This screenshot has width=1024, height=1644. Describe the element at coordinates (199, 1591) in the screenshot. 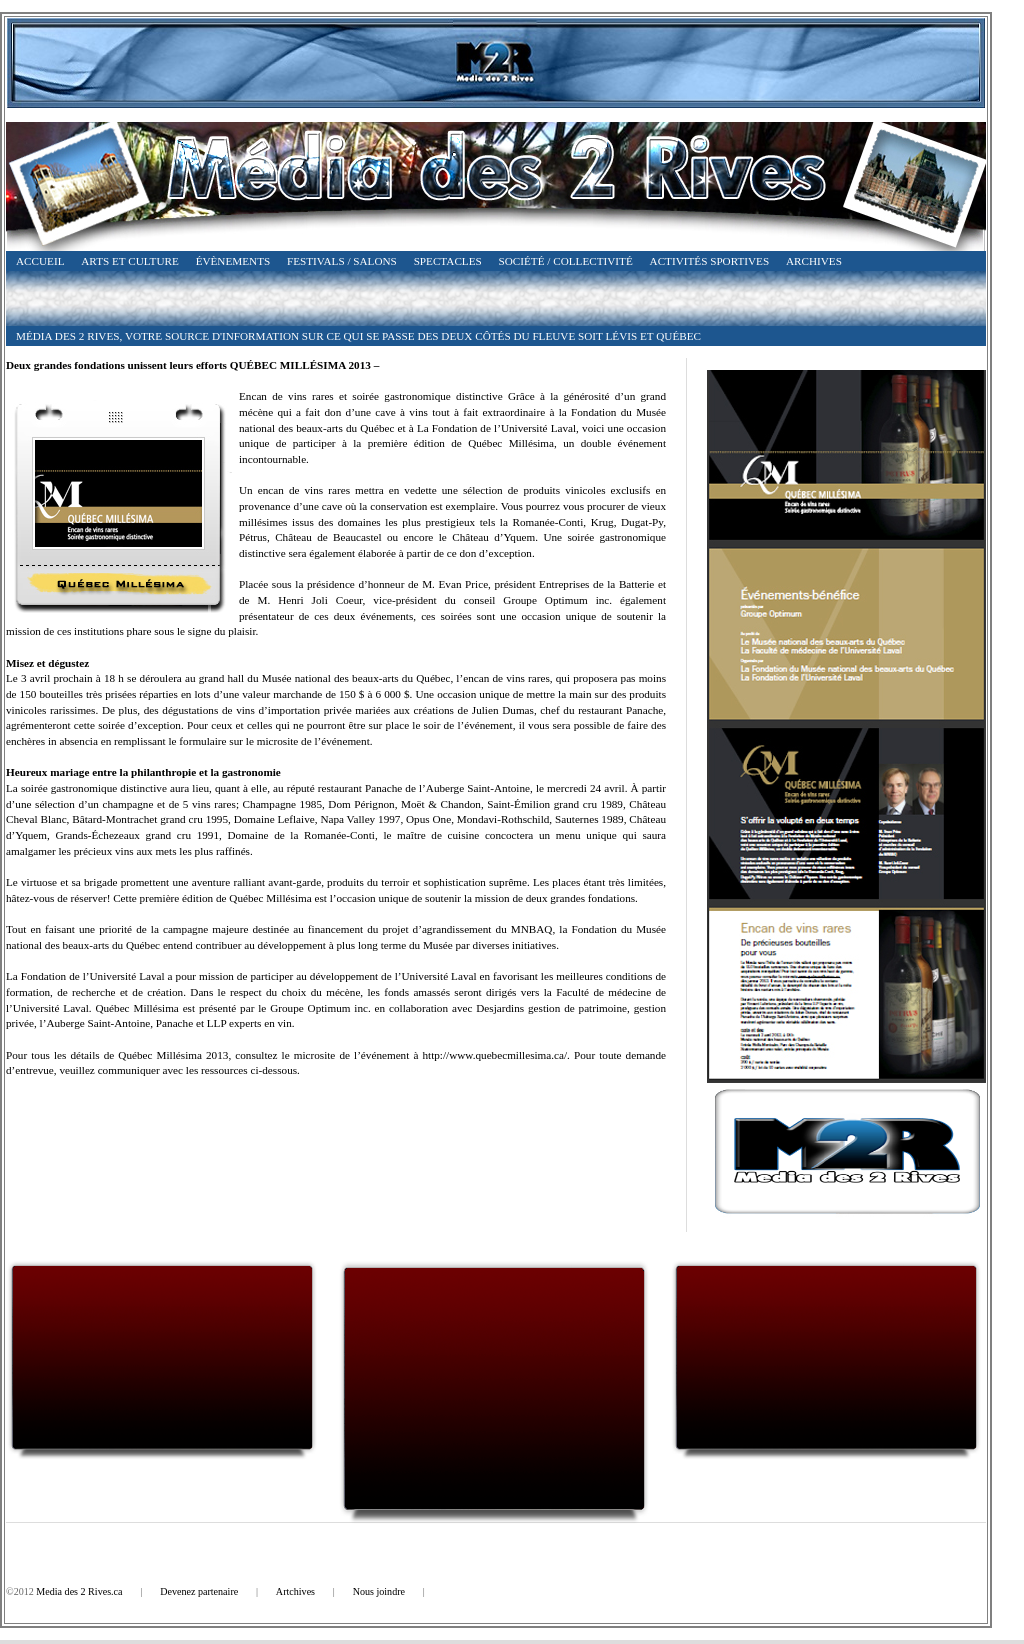

I see `Devenez partenaire` at that location.